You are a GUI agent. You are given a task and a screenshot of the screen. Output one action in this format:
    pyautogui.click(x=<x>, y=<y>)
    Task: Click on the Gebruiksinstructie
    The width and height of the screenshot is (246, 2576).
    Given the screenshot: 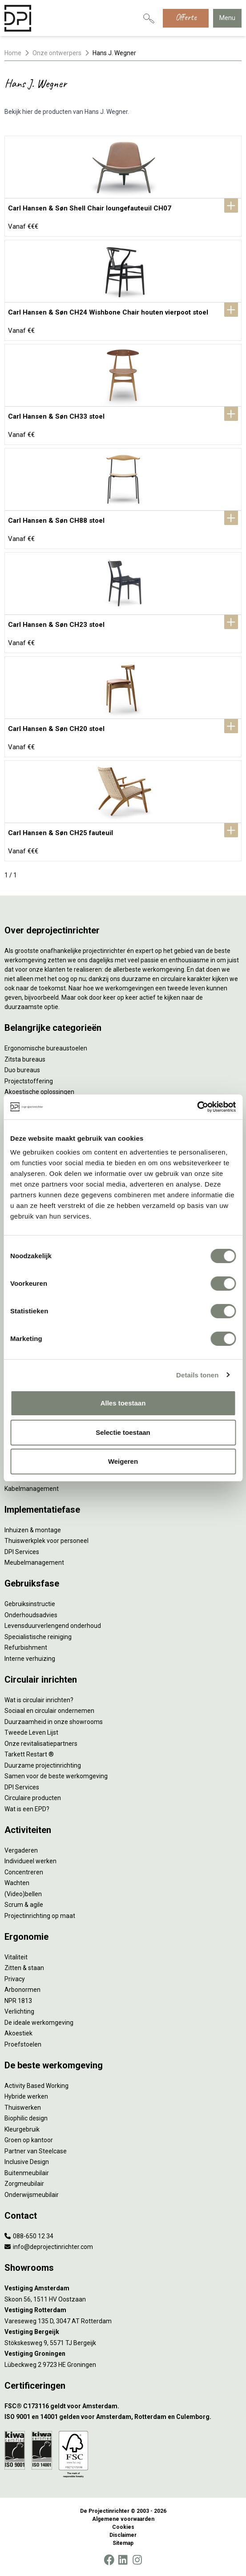 What is the action you would take?
    pyautogui.click(x=29, y=1603)
    